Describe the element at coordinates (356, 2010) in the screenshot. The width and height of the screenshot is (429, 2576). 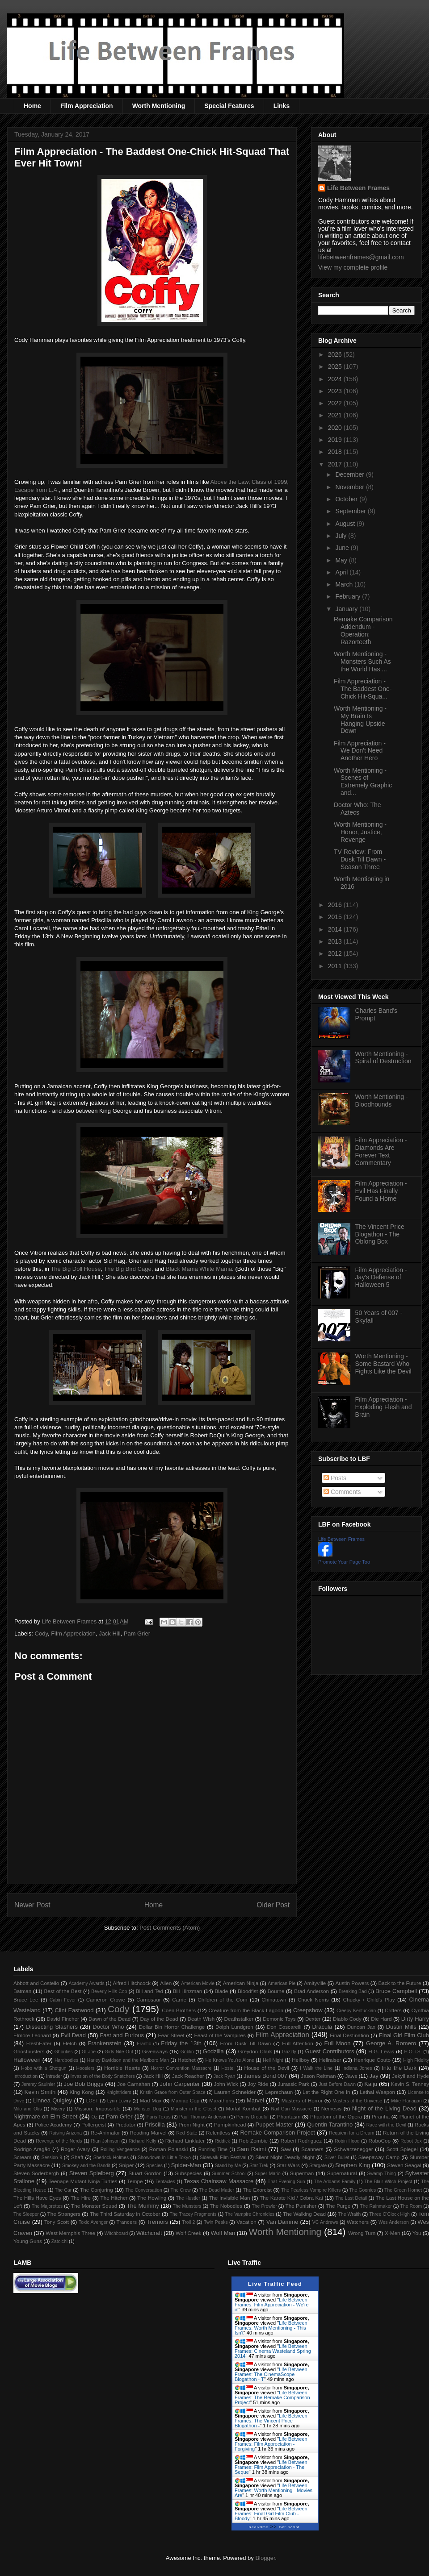
I see `Creepy Kentuckian` at that location.